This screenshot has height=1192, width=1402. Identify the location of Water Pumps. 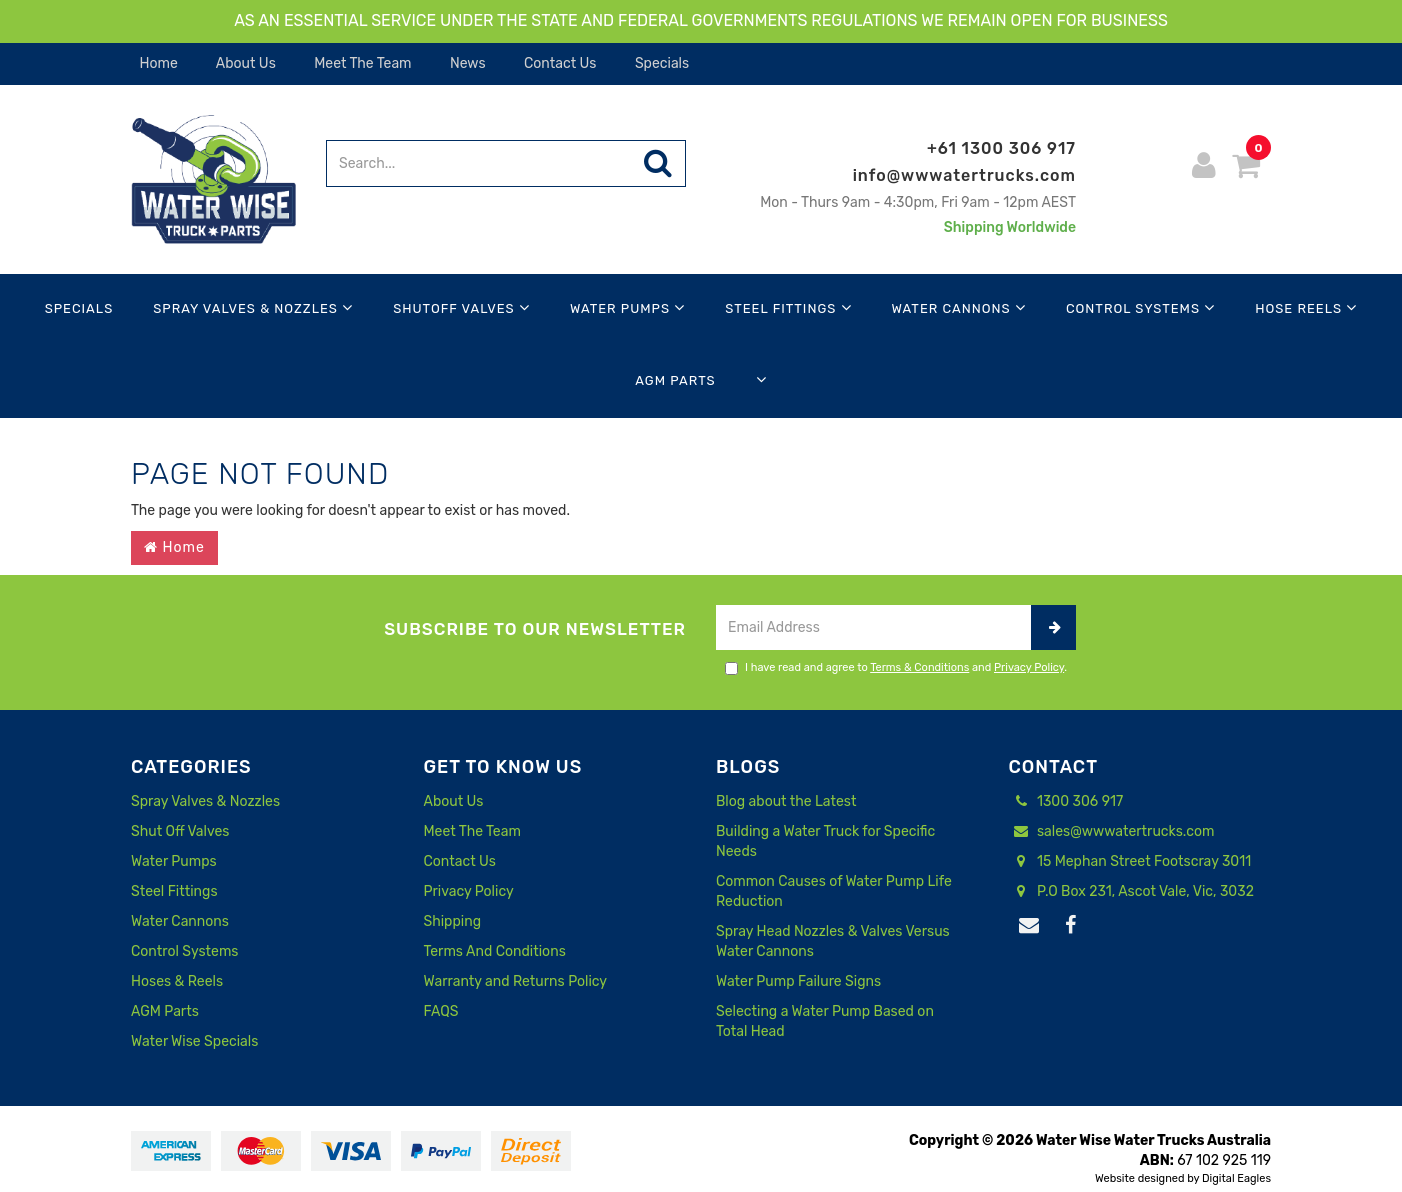
(627, 307).